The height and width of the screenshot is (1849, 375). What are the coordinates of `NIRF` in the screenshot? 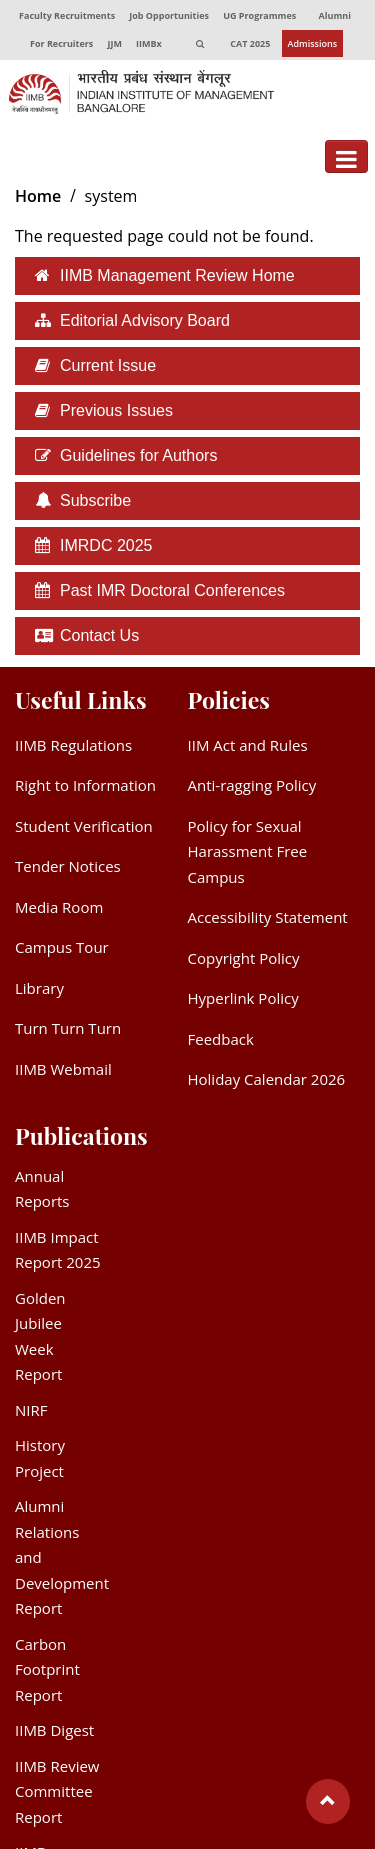 It's located at (31, 1410).